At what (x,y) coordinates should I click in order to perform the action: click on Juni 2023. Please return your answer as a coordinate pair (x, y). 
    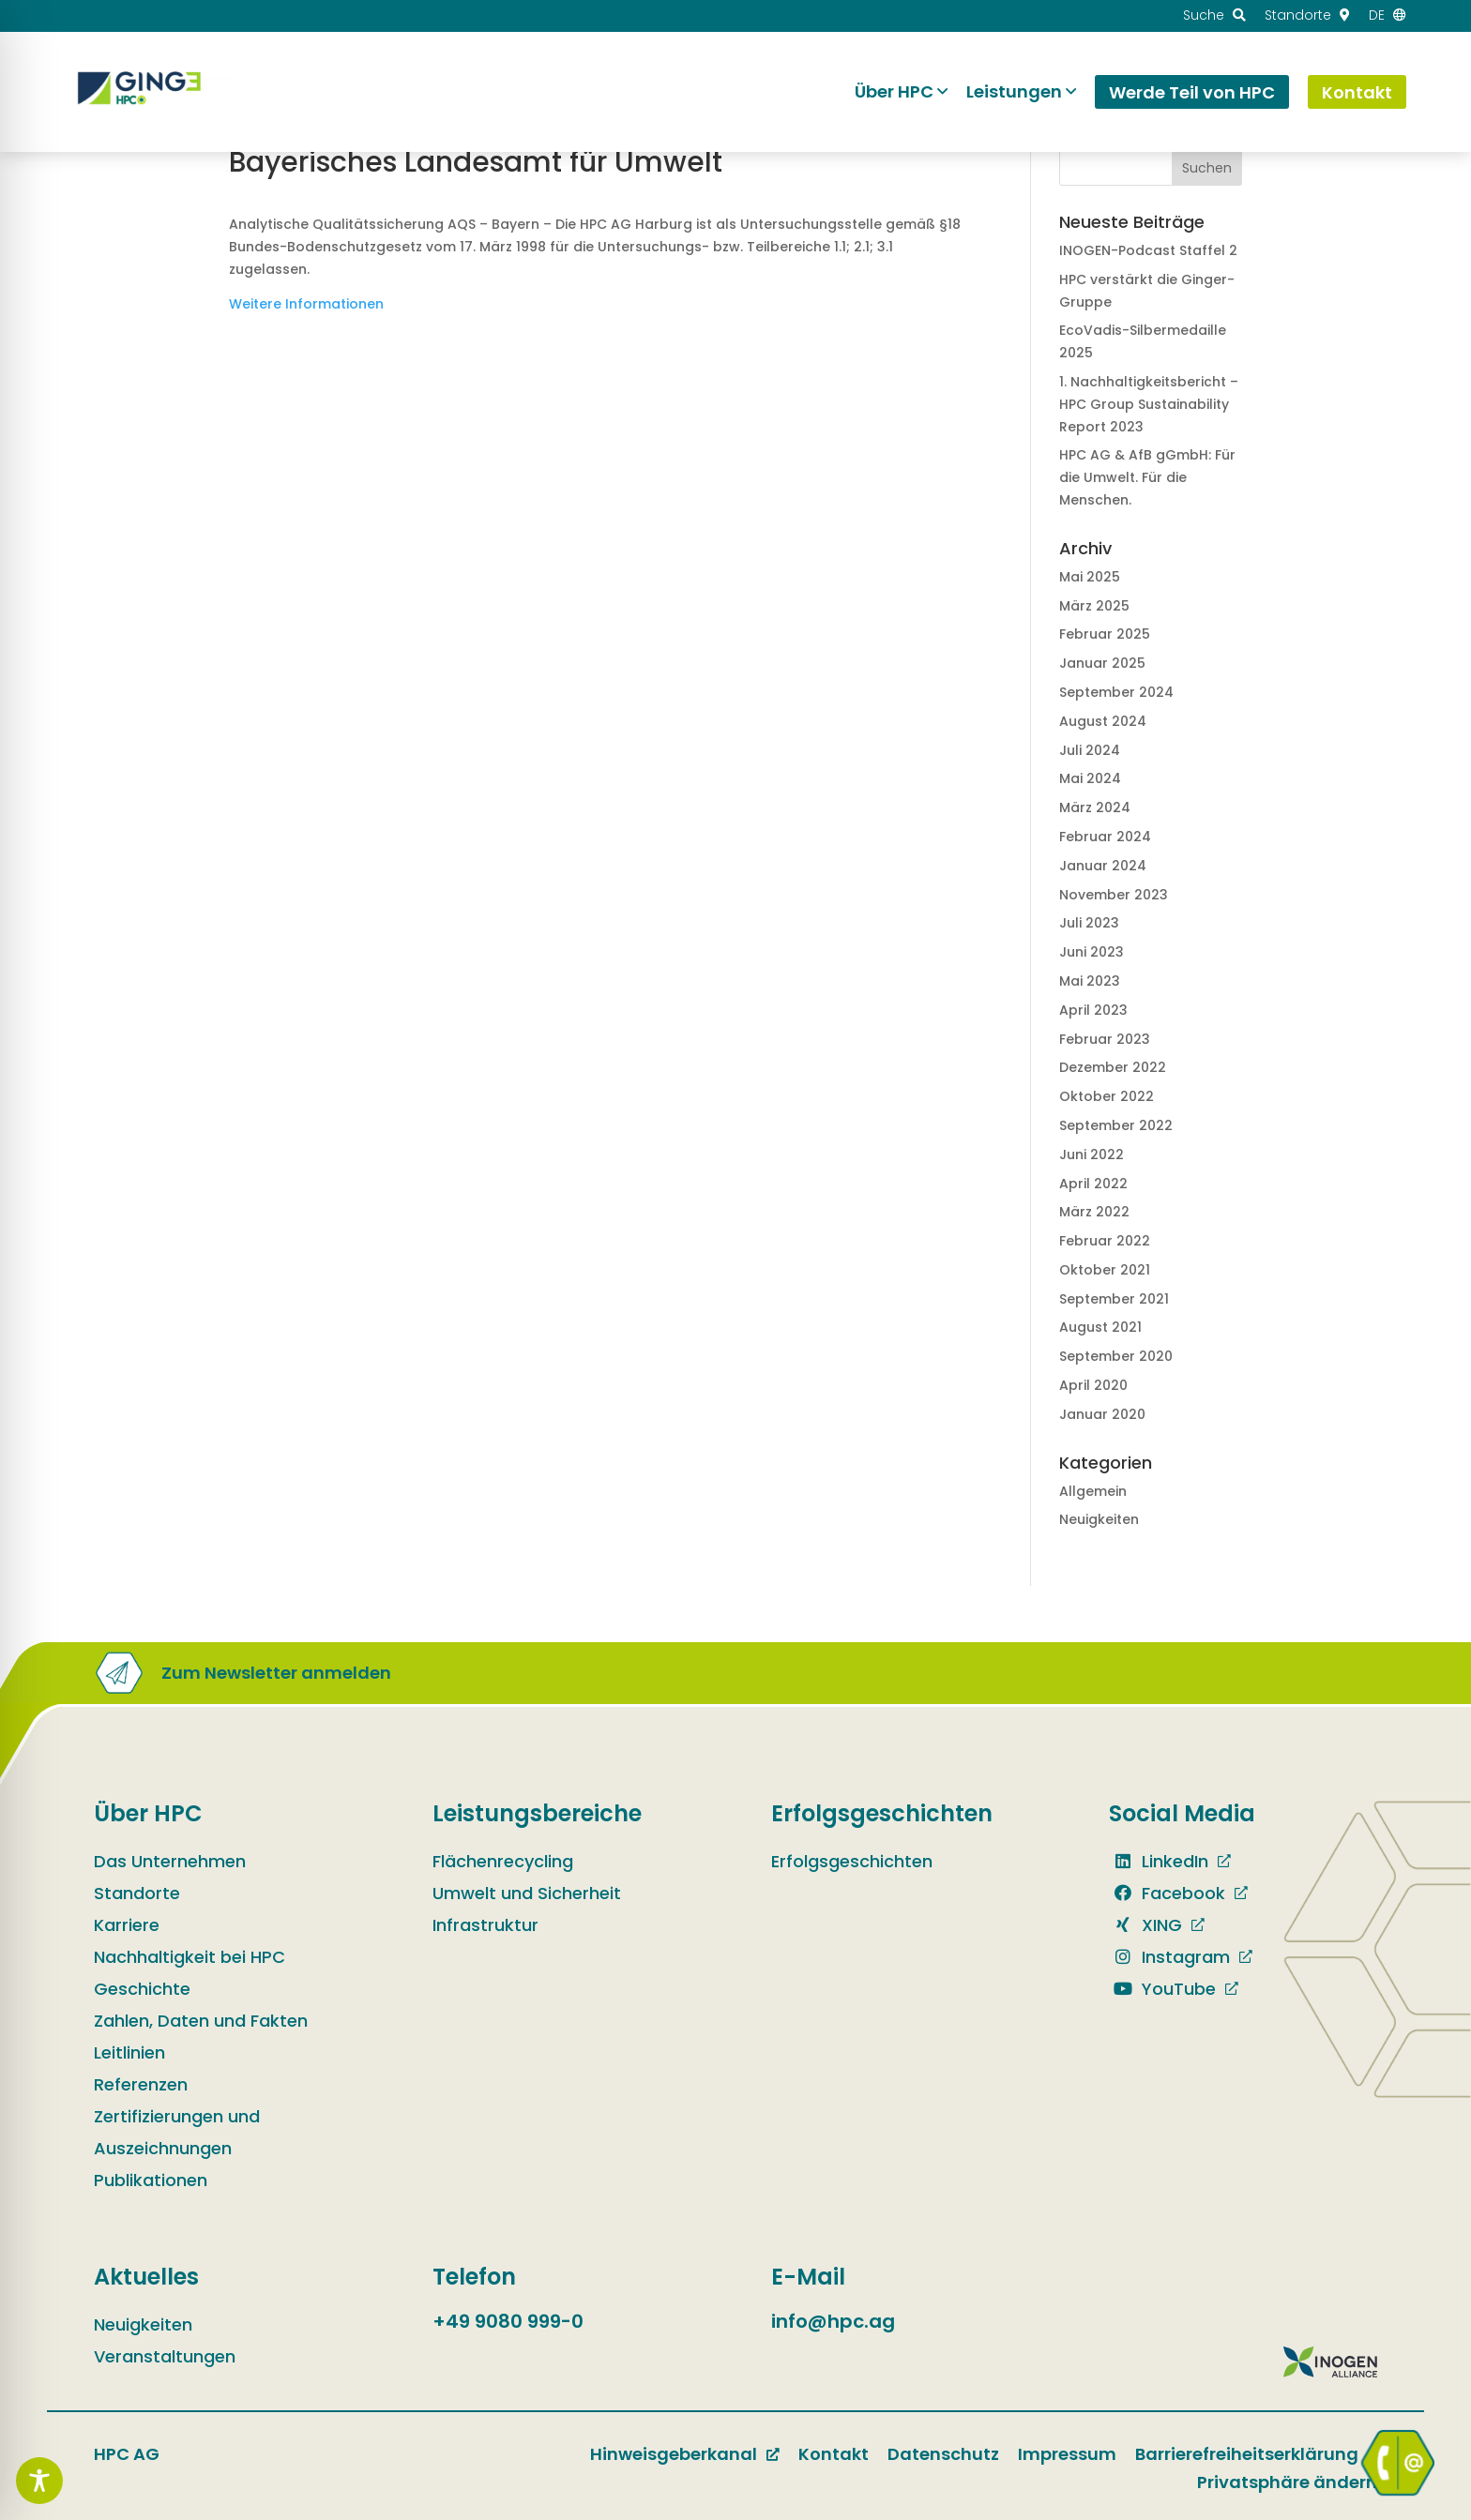
    Looking at the image, I should click on (1091, 952).